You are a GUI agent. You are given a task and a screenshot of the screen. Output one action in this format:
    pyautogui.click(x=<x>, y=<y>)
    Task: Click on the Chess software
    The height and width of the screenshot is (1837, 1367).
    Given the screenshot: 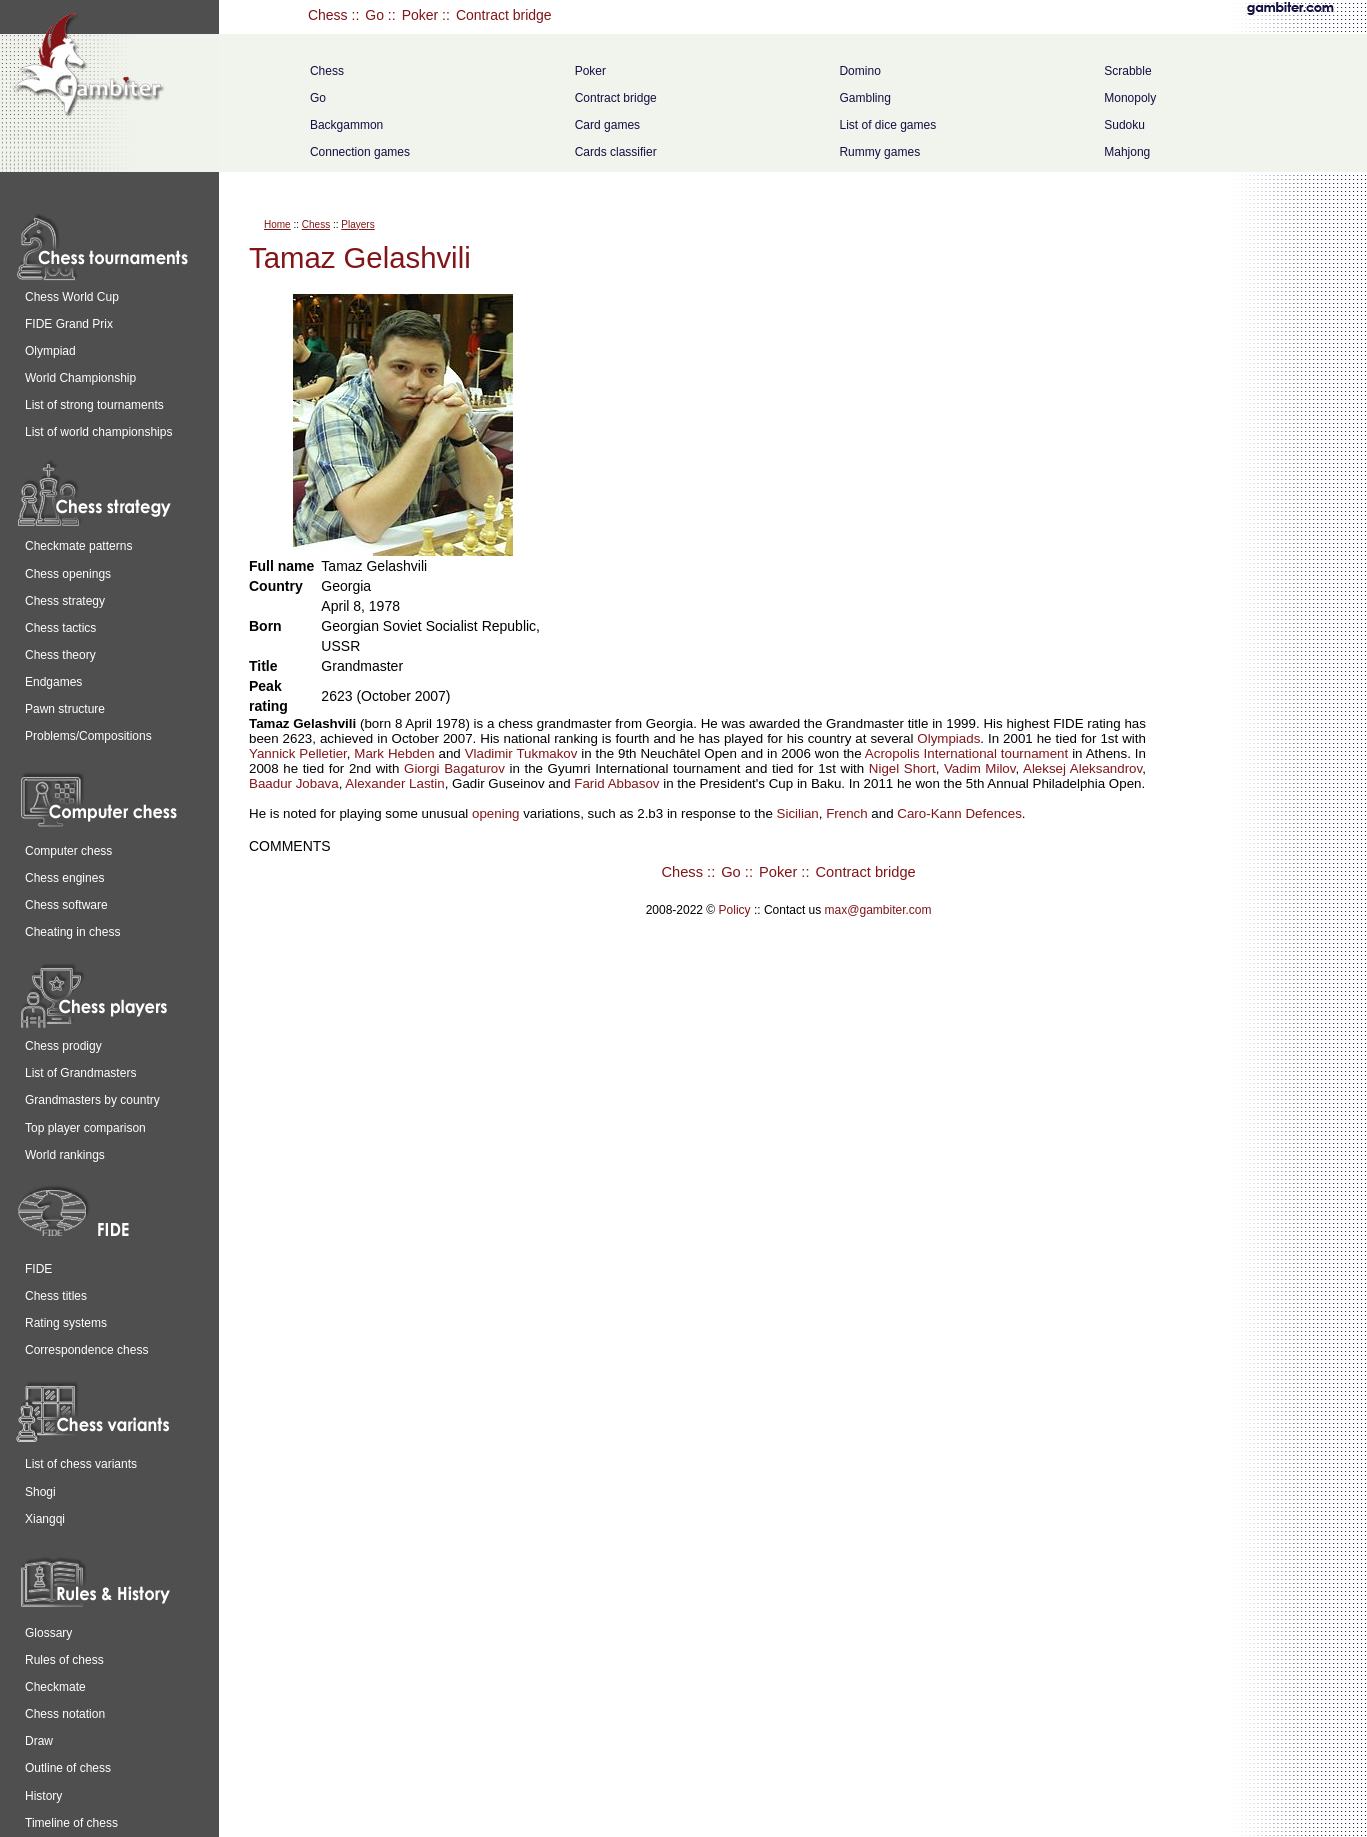 What is the action you would take?
    pyautogui.click(x=66, y=905)
    